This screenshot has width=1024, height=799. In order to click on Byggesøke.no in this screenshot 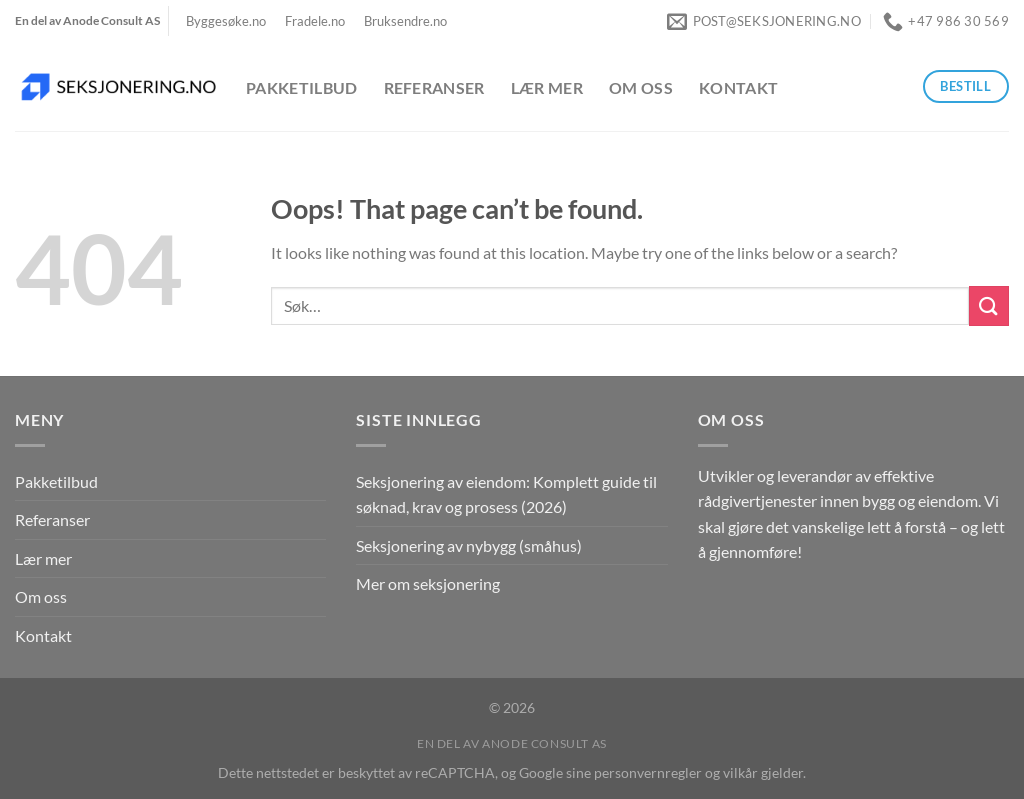, I will do `click(226, 21)`.